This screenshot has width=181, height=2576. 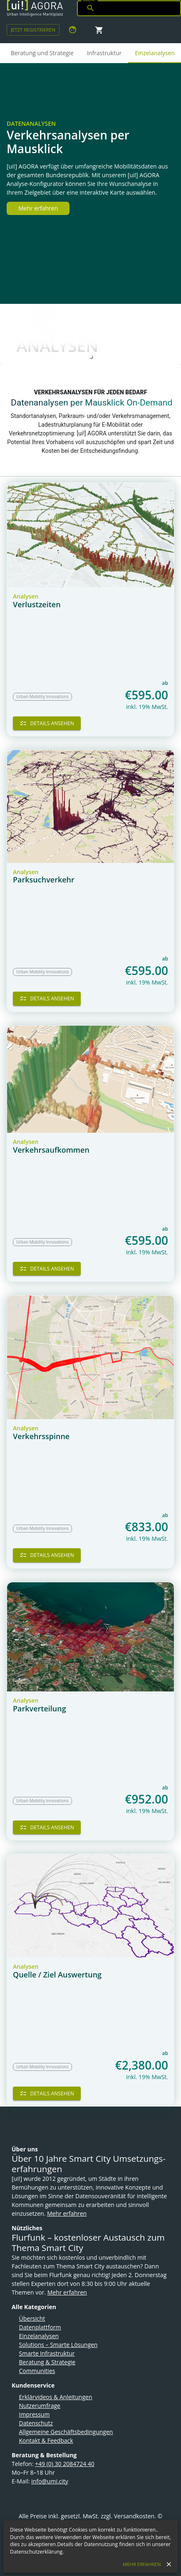 I want to click on [close], so click(x=169, y=2564).